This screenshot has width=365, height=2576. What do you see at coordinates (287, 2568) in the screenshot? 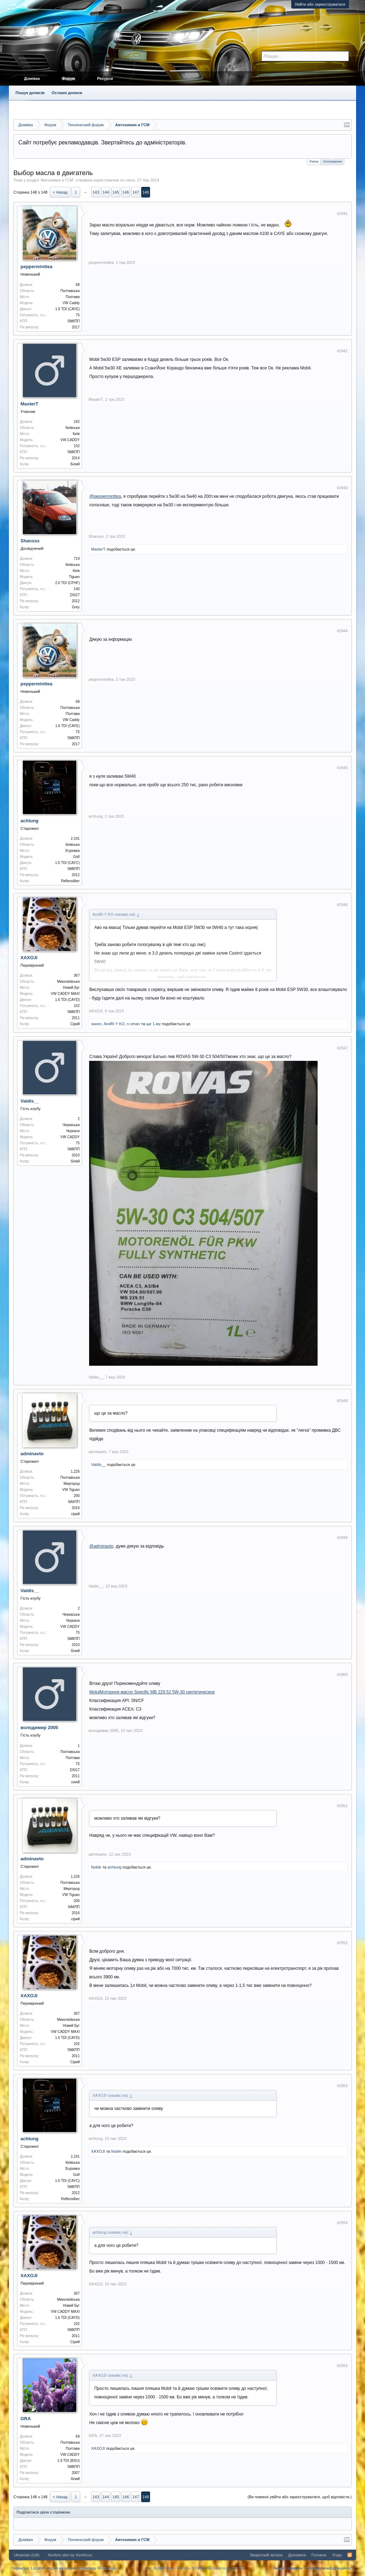
I see `Умови і правила` at bounding box center [287, 2568].